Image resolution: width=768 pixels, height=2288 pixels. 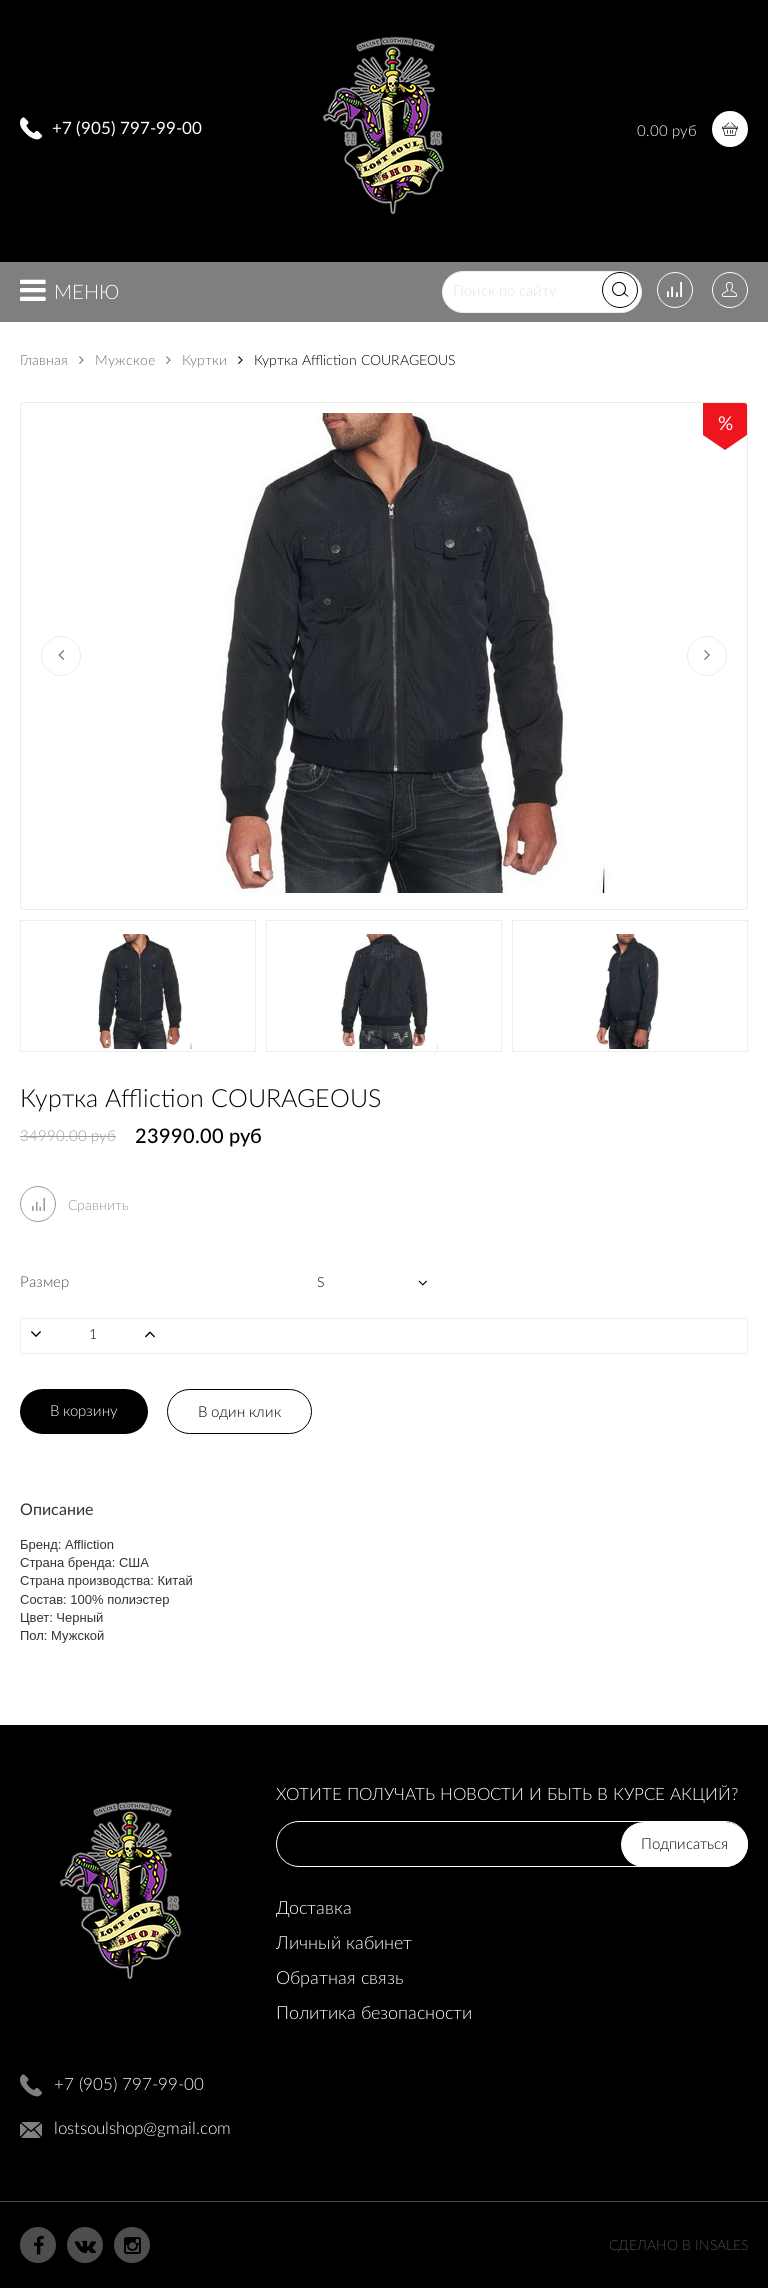 I want to click on Описание, so click(x=56, y=1510).